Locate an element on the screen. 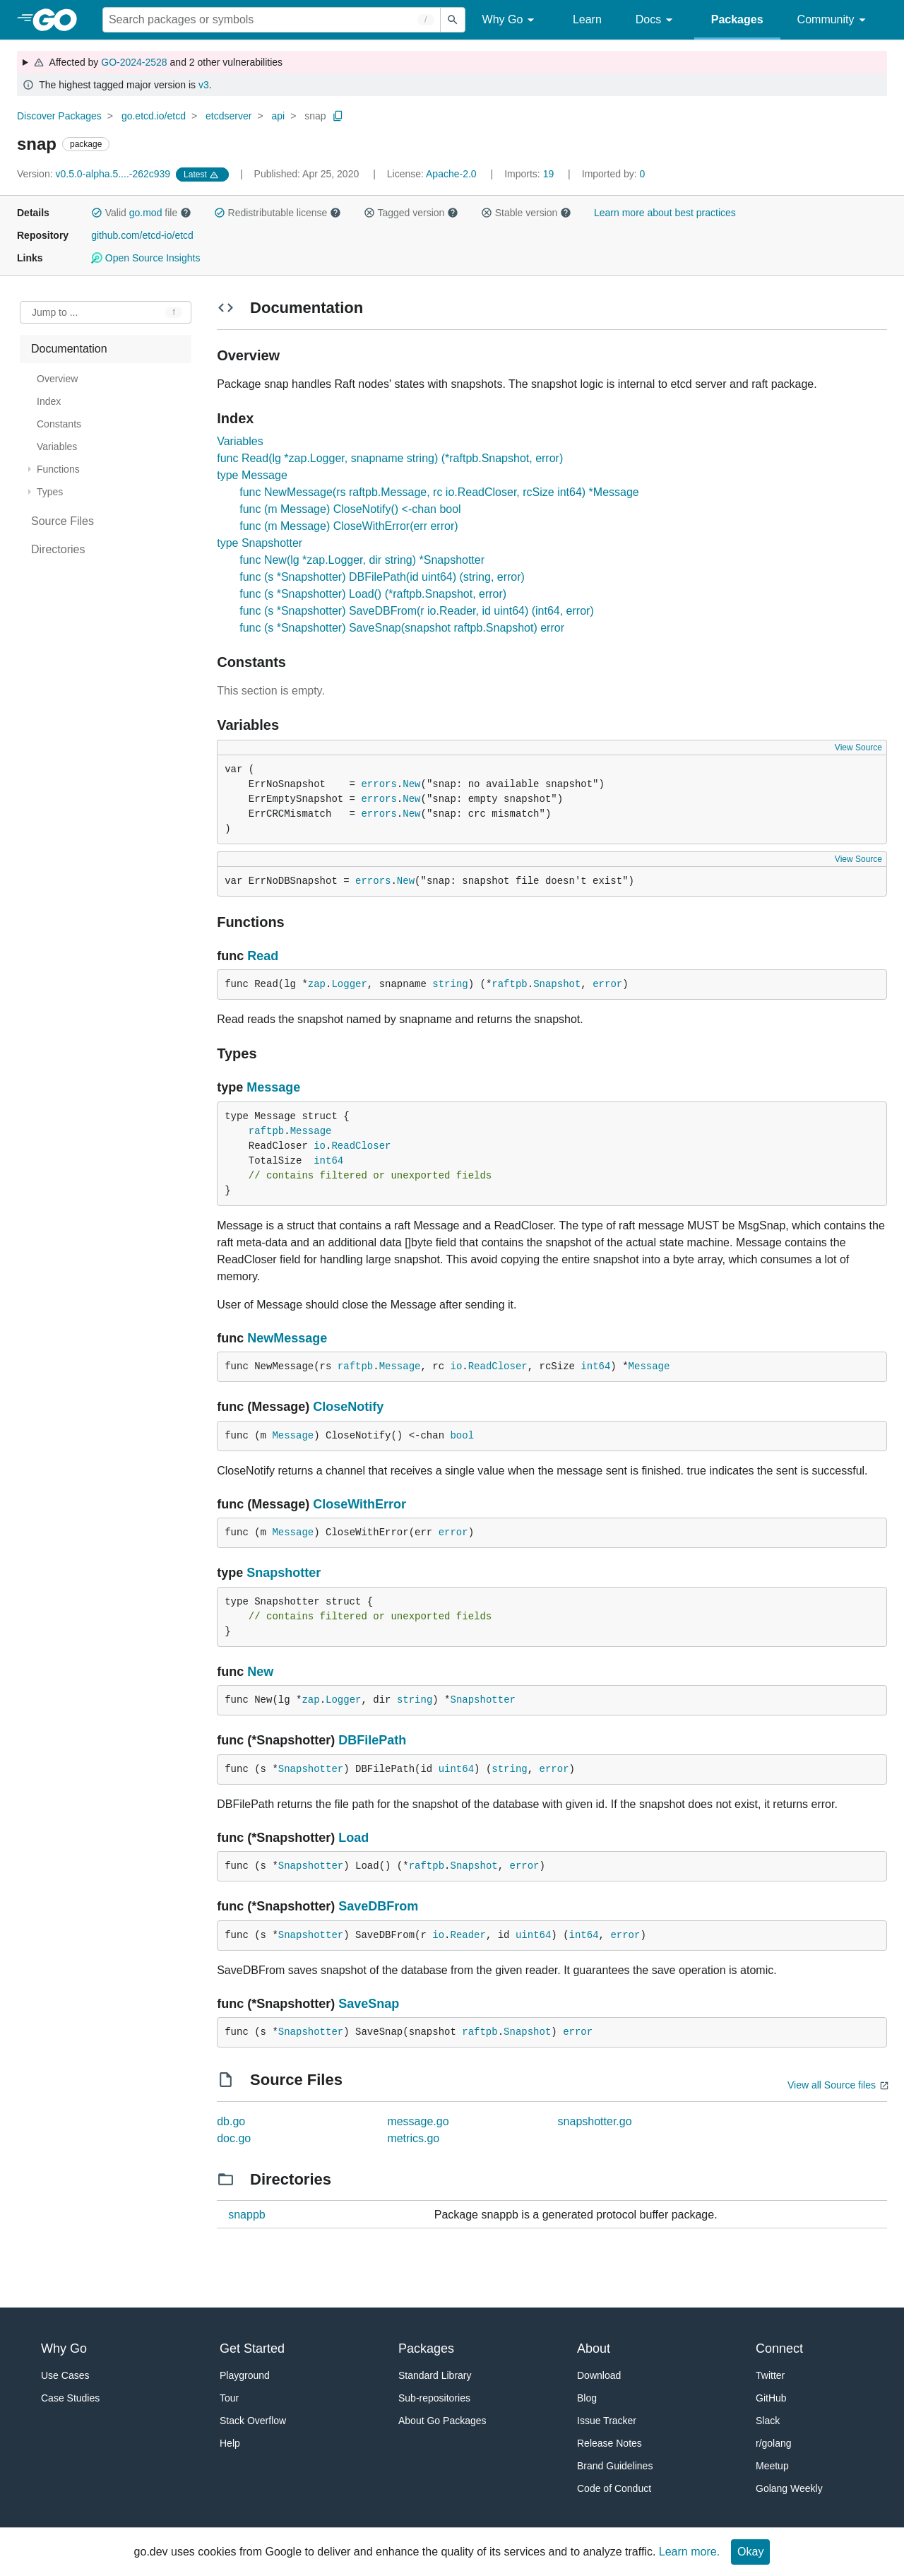  Jump to ... [Open Jump to Identifier] is located at coordinates (55, 312).